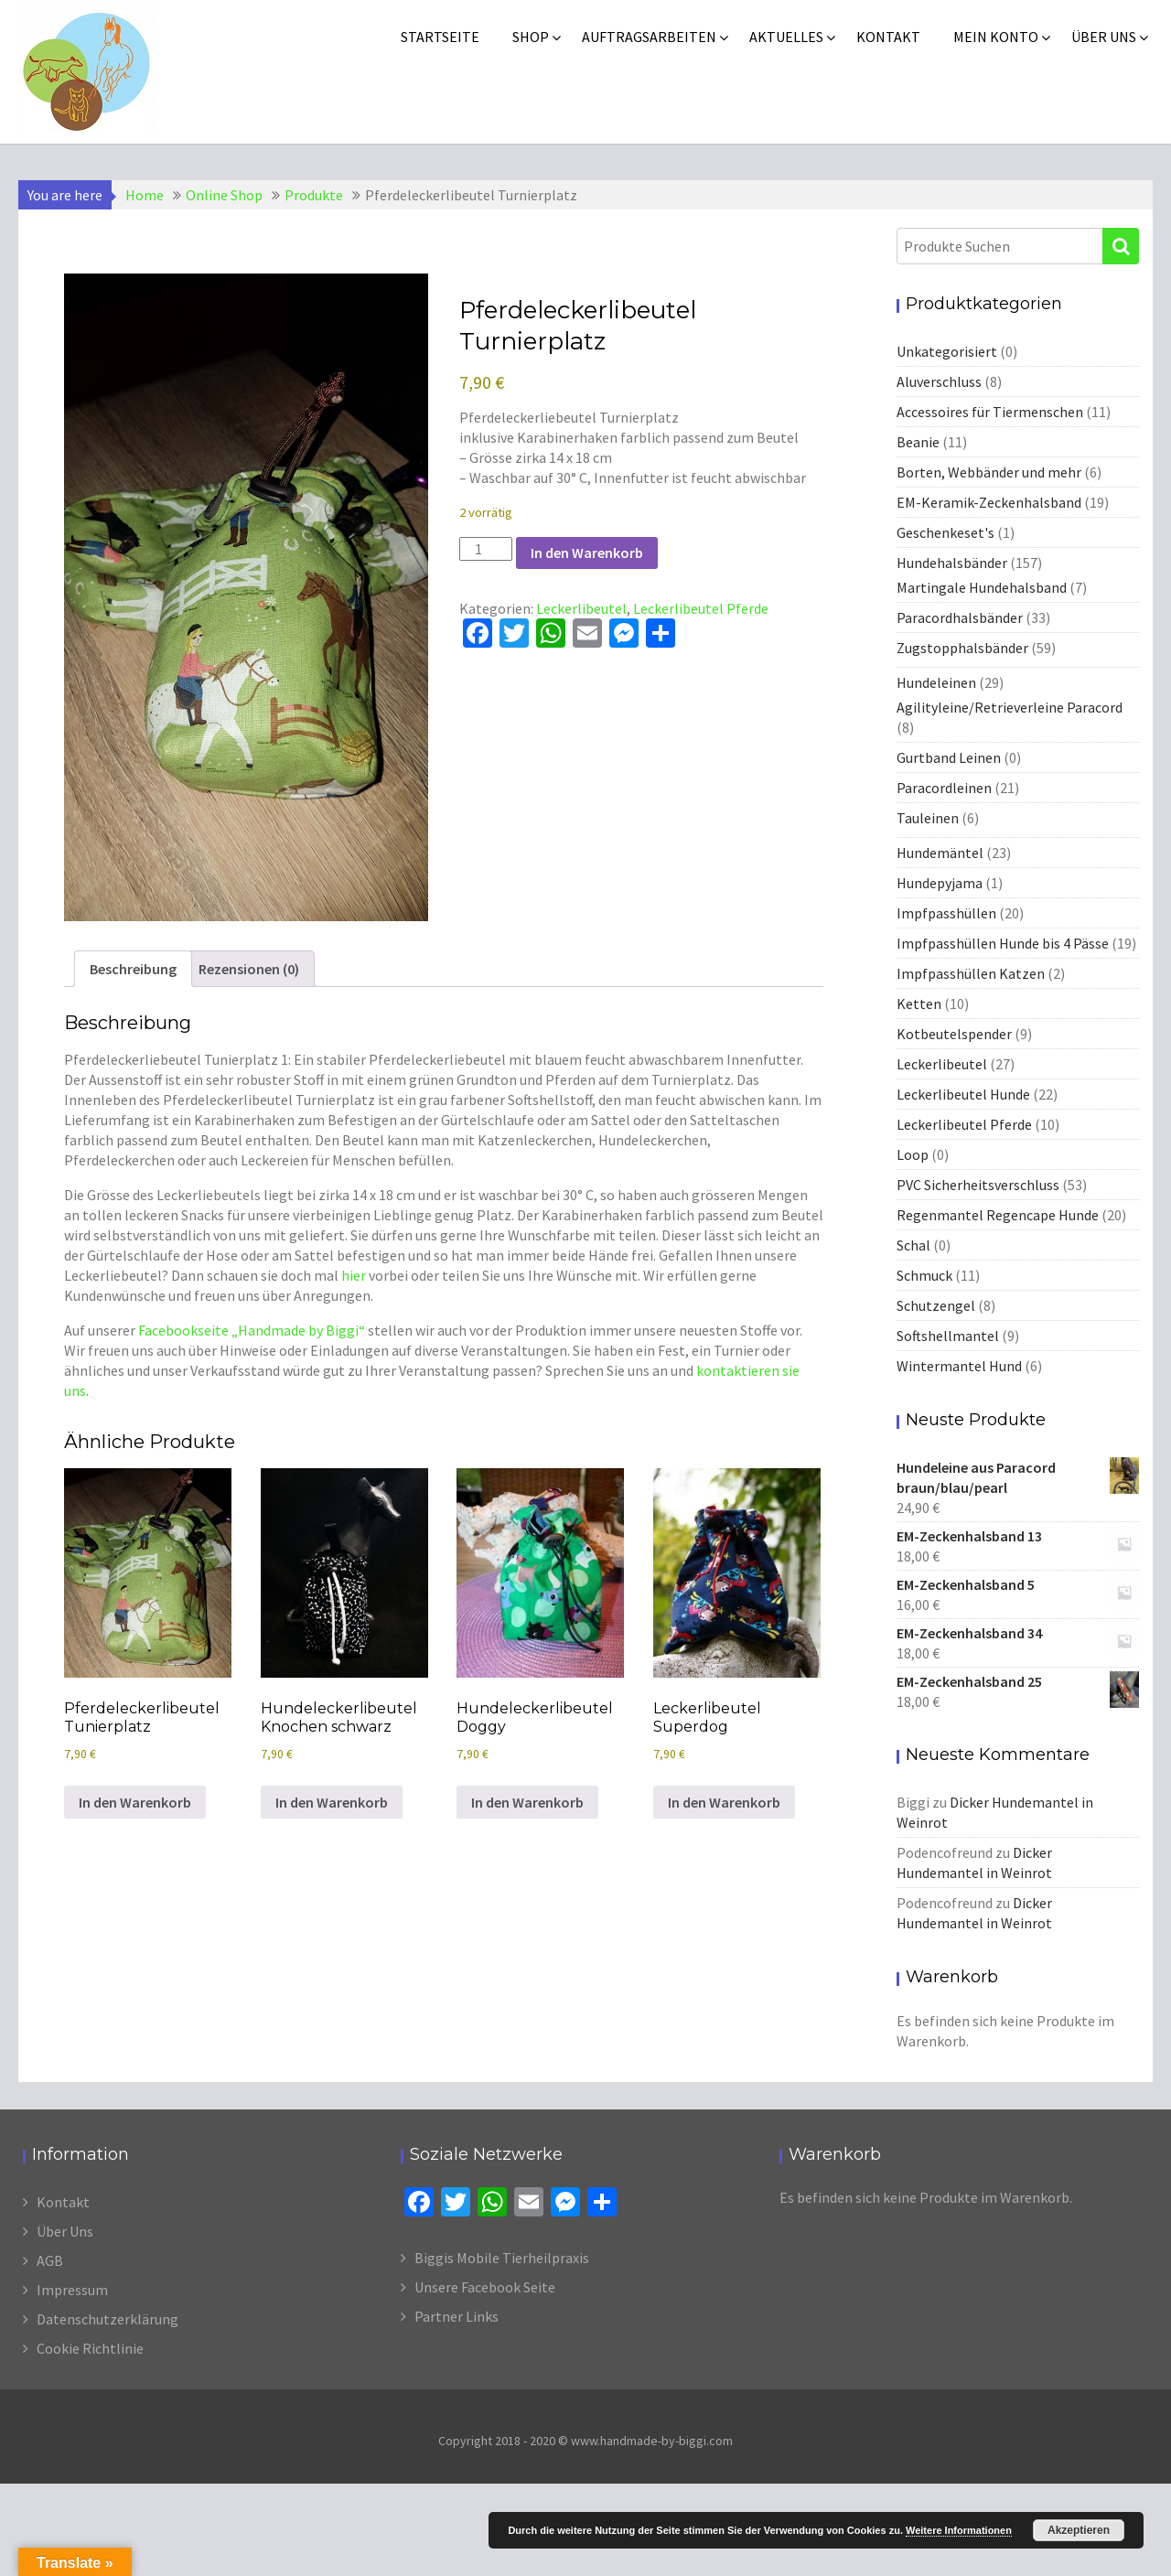 This screenshot has height=2576, width=1171. Describe the element at coordinates (331, 1802) in the screenshot. I see `In den Warenkorb [In den Warenkorb legen: „Hundeleckerlibeutel Knochen schwarz“]` at that location.